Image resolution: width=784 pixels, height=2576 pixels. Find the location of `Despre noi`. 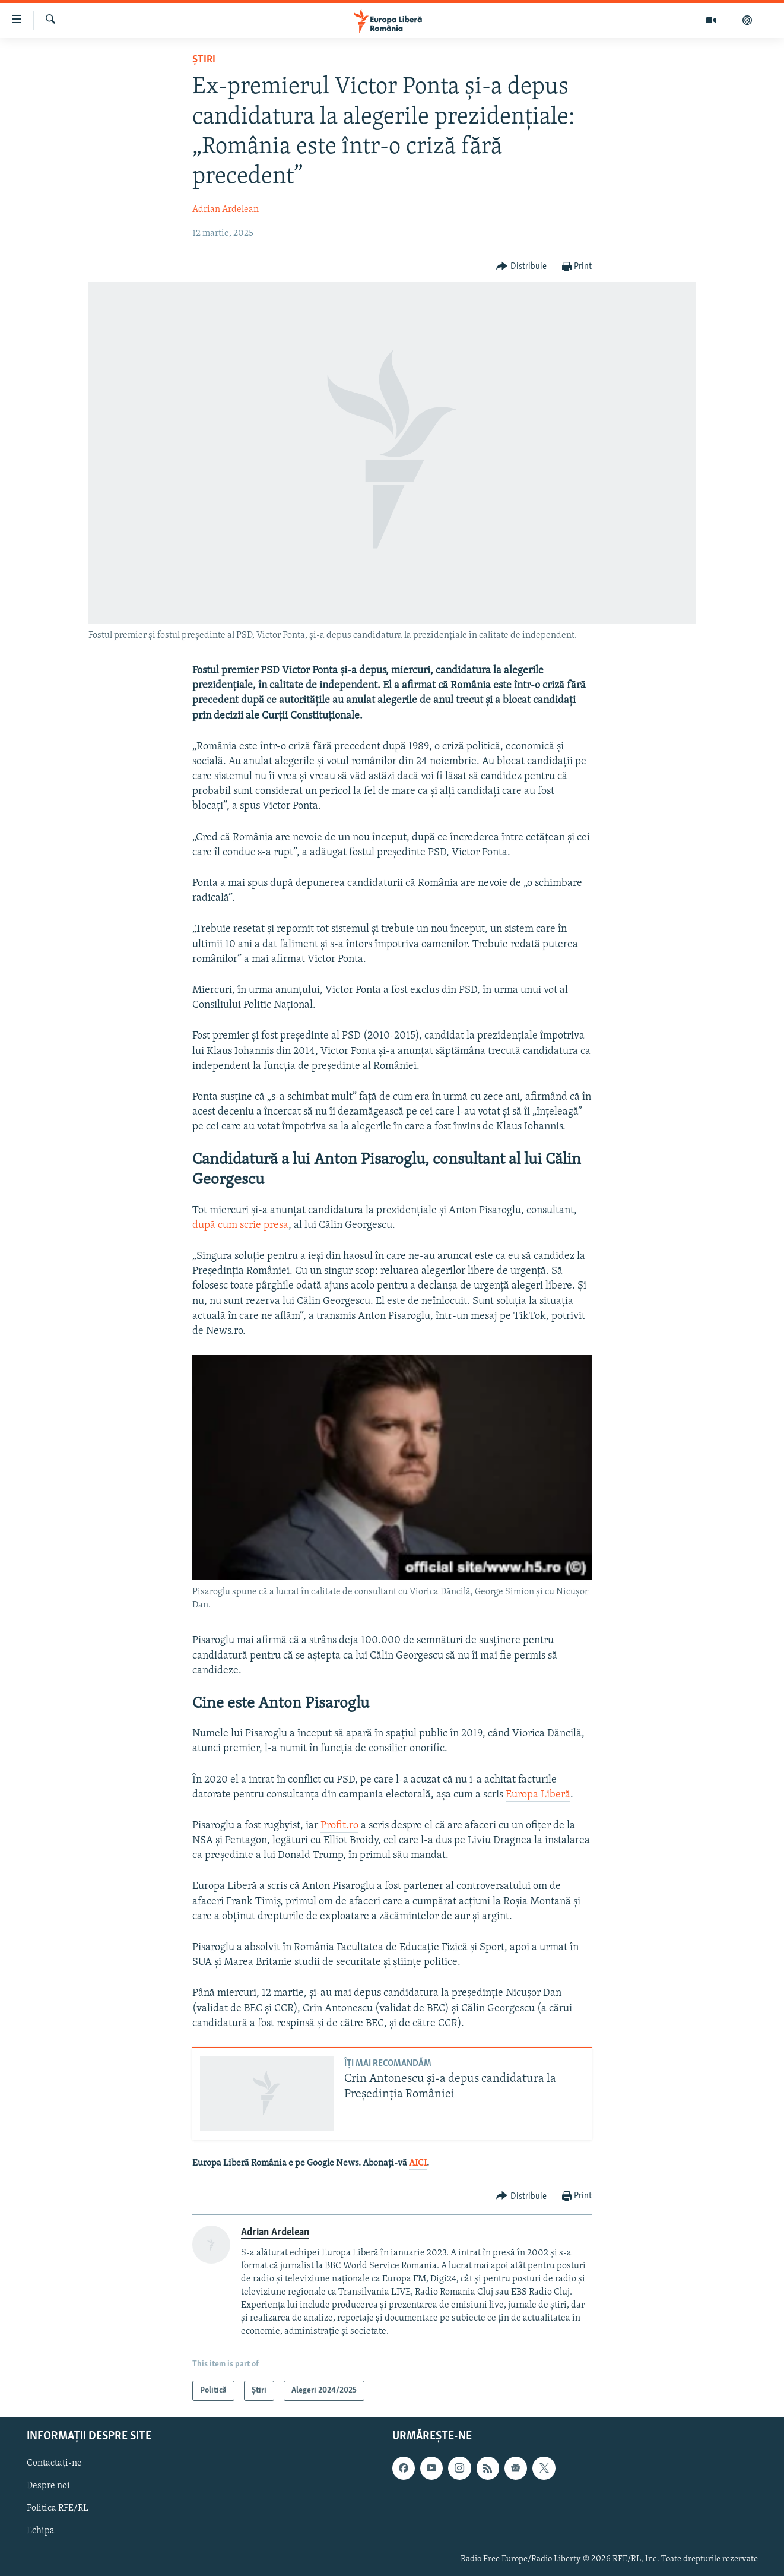

Despre noi is located at coordinates (48, 2486).